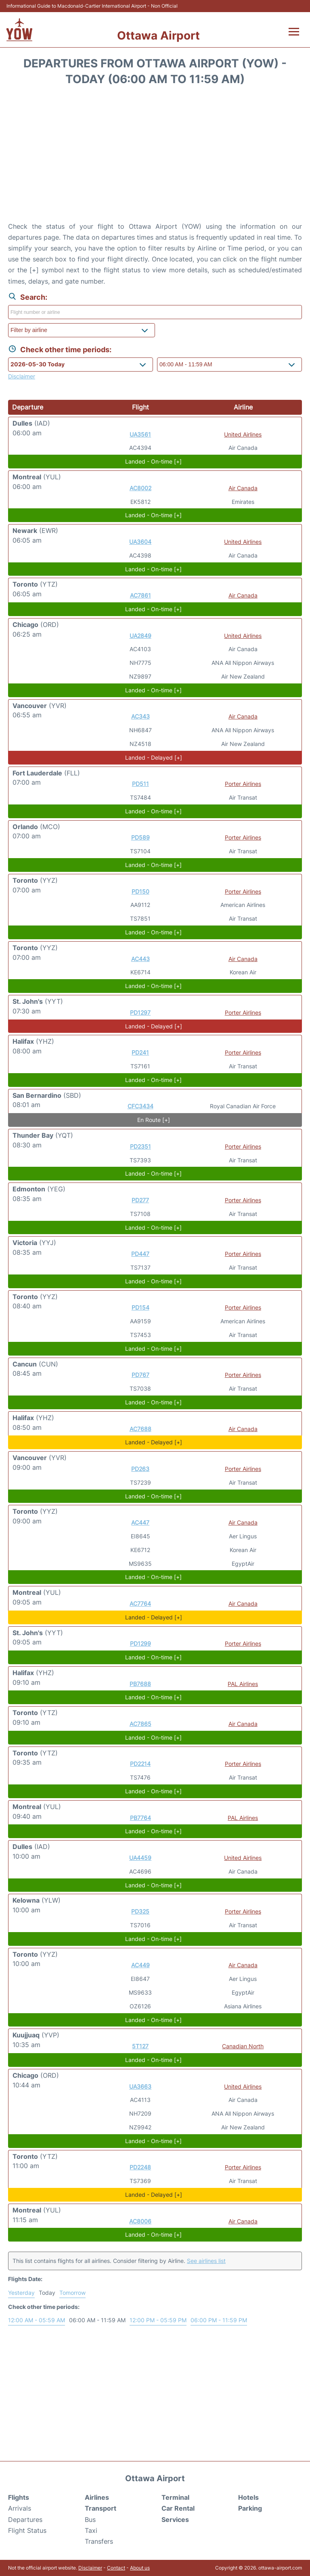 This screenshot has width=310, height=2576. What do you see at coordinates (153, 757) in the screenshot?
I see `Landed - Delayed [+]` at bounding box center [153, 757].